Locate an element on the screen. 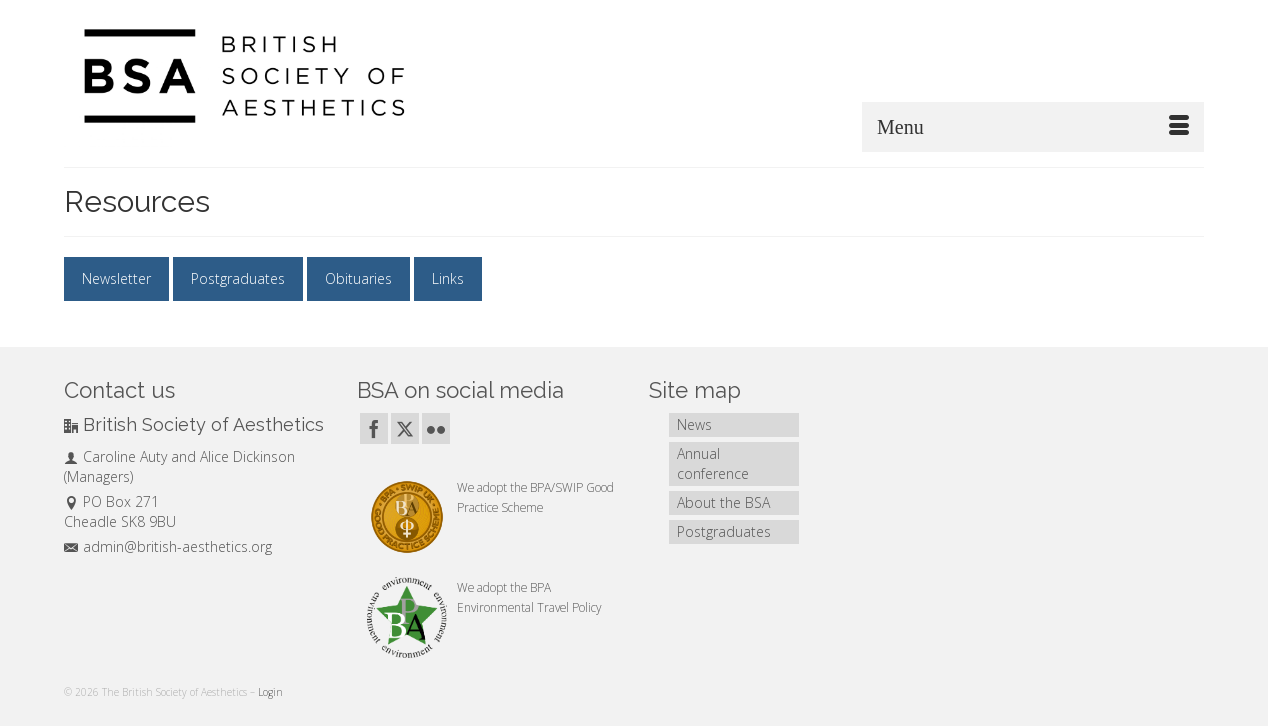 This screenshot has height=726, width=1268. [Menu] is located at coordinates (1033, 127).